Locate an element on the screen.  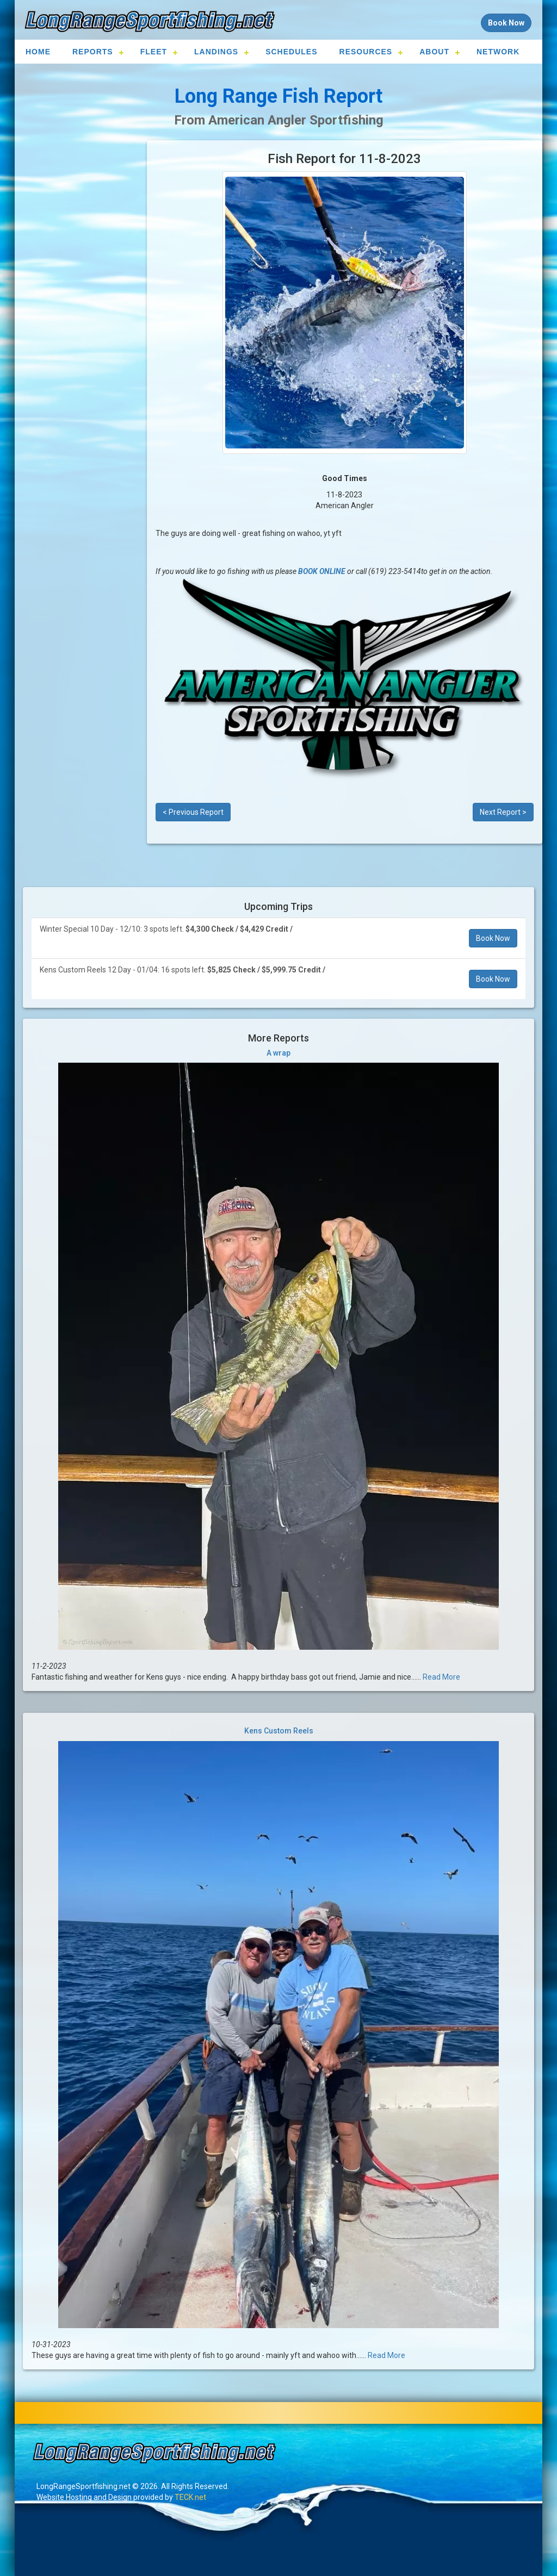
Next Report > is located at coordinates (503, 812).